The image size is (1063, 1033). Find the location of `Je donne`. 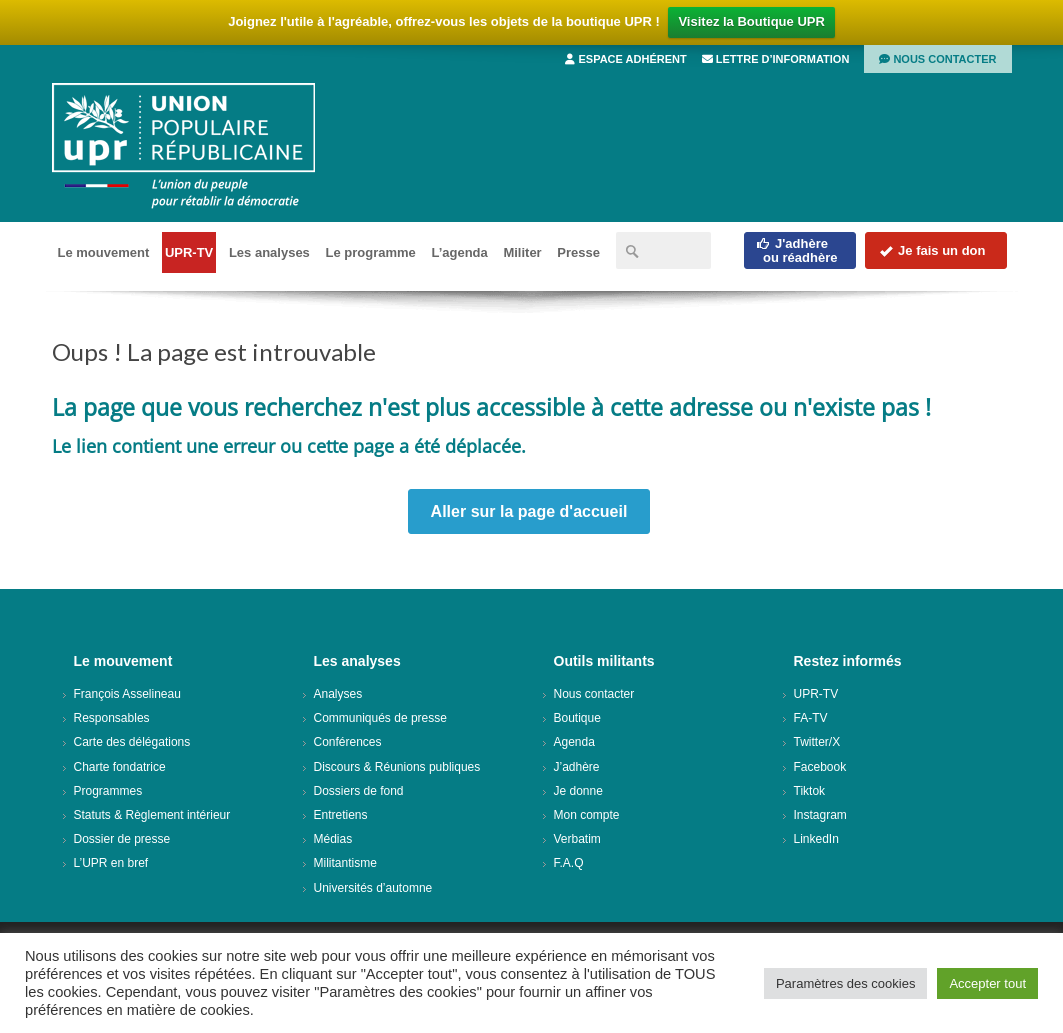

Je donne is located at coordinates (578, 791).